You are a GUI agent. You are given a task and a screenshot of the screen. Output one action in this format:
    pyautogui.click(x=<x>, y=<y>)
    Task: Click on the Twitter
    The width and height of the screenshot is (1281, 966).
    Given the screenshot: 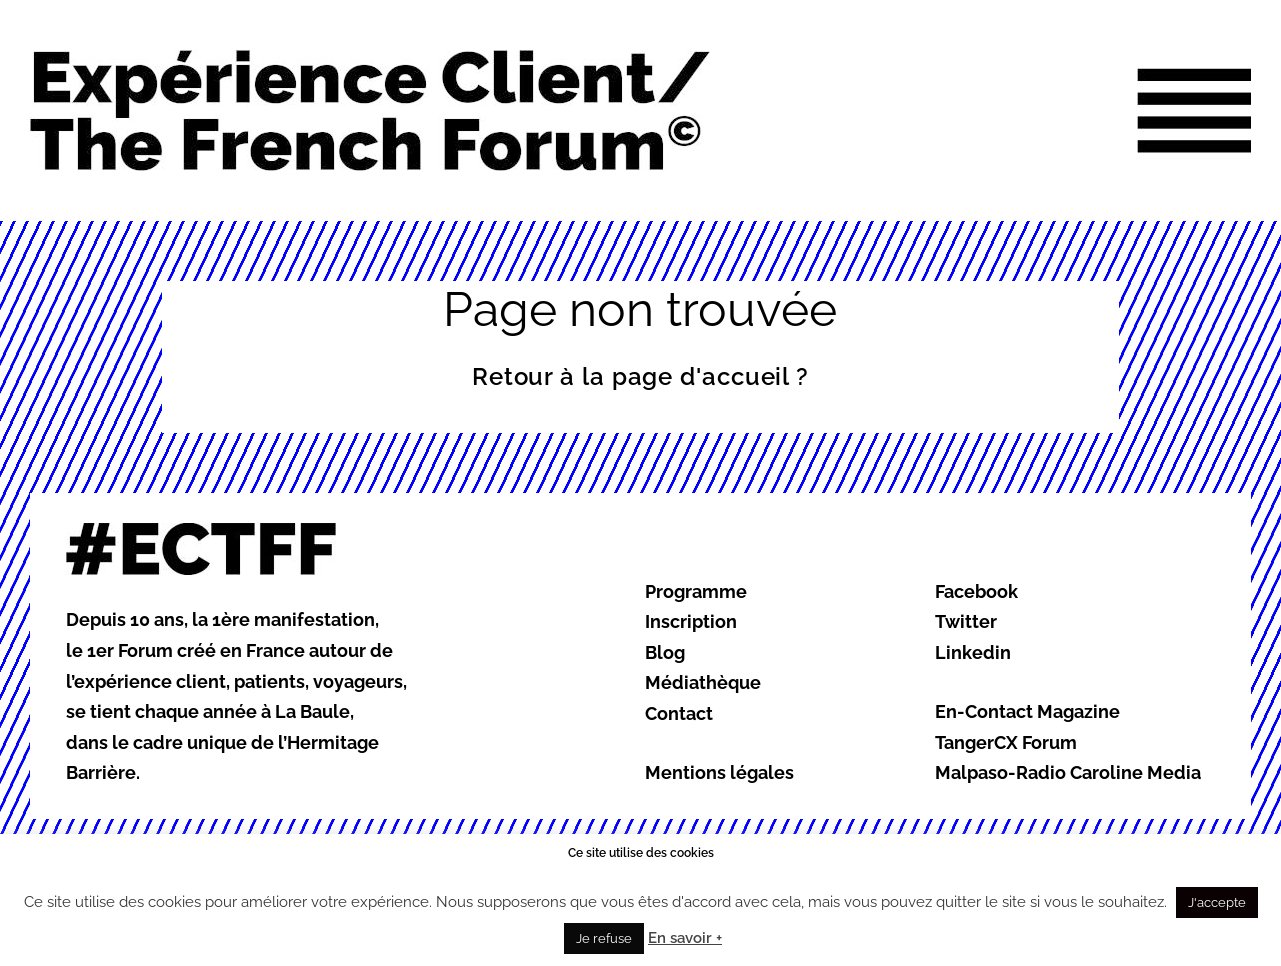 What is the action you would take?
    pyautogui.click(x=966, y=621)
    